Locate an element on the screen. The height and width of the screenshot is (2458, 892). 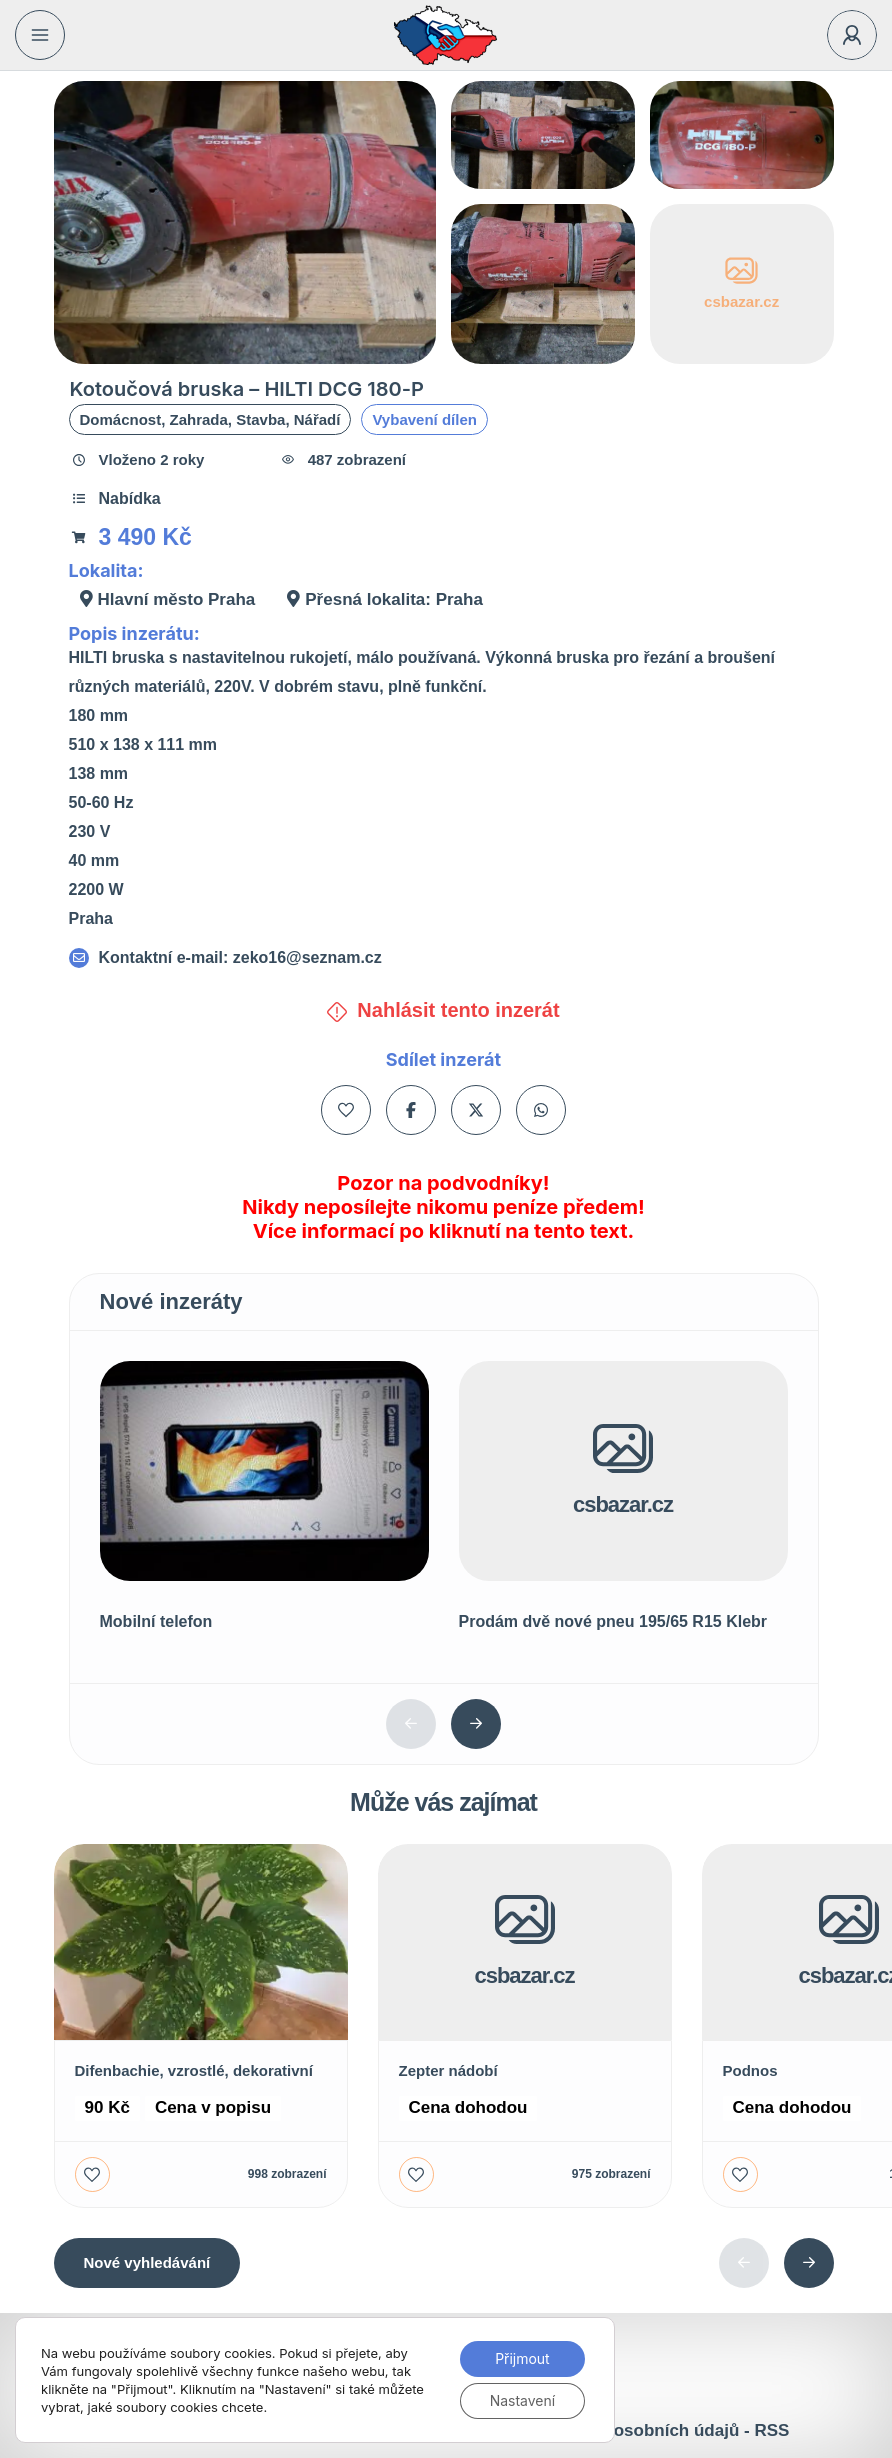
Pozor na podvodníky! Nikdy neposílejte nikomu peníze předem! Více informací po kliknutí na tento text. is located at coordinates (443, 1207).